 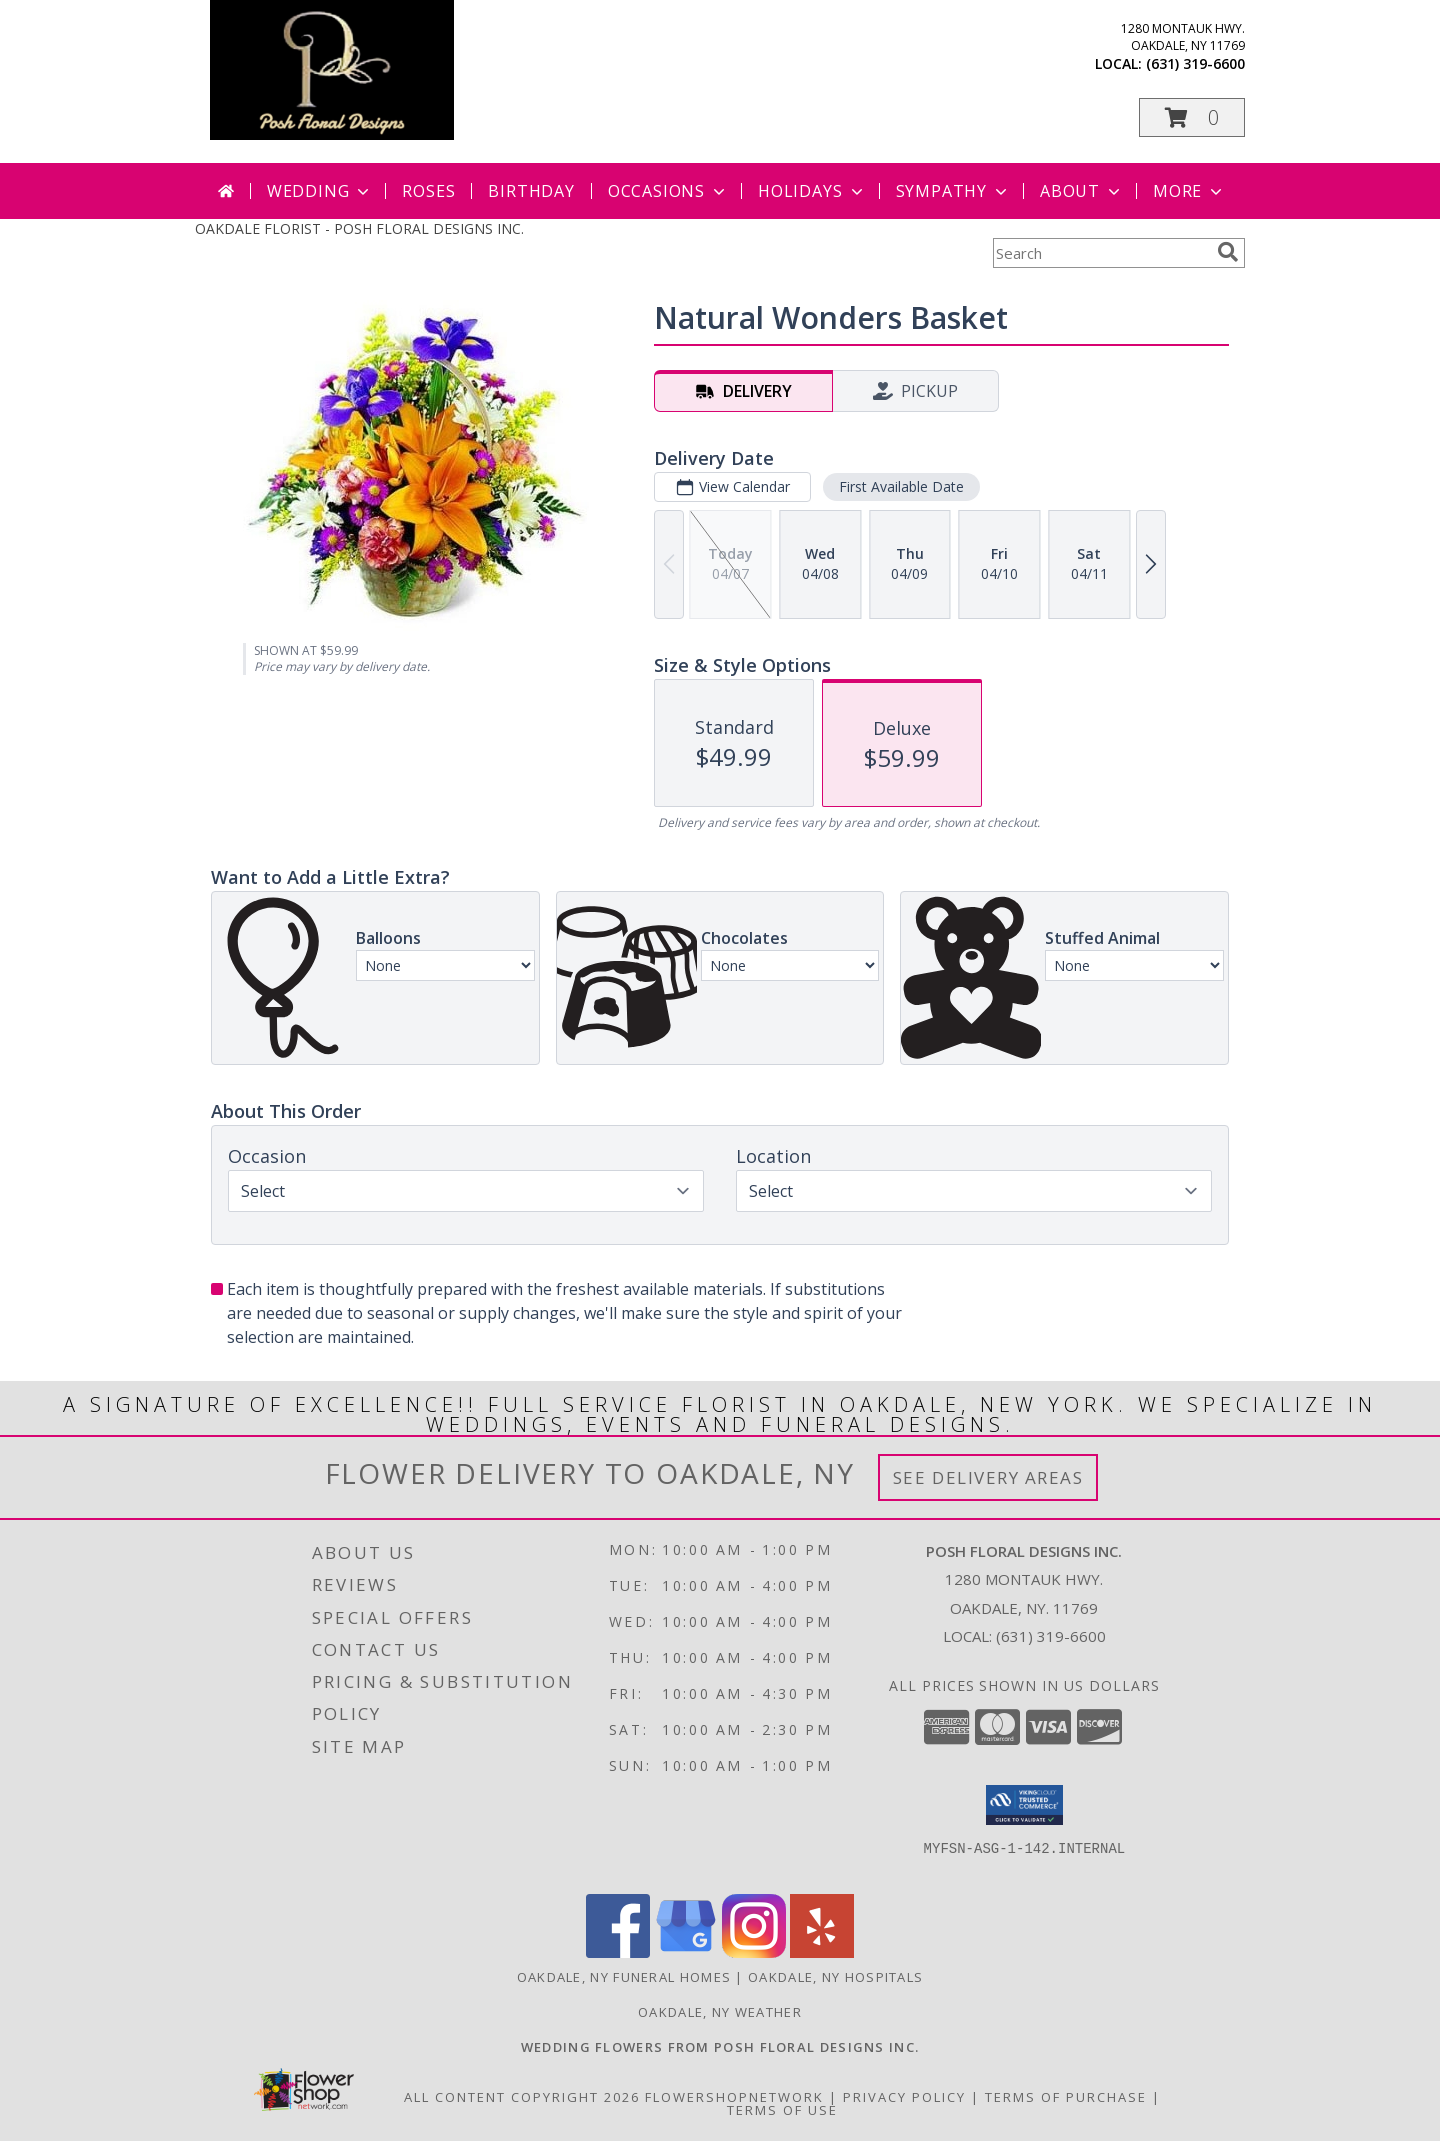 What do you see at coordinates (754, 1952) in the screenshot?
I see `[View our Instagram]` at bounding box center [754, 1952].